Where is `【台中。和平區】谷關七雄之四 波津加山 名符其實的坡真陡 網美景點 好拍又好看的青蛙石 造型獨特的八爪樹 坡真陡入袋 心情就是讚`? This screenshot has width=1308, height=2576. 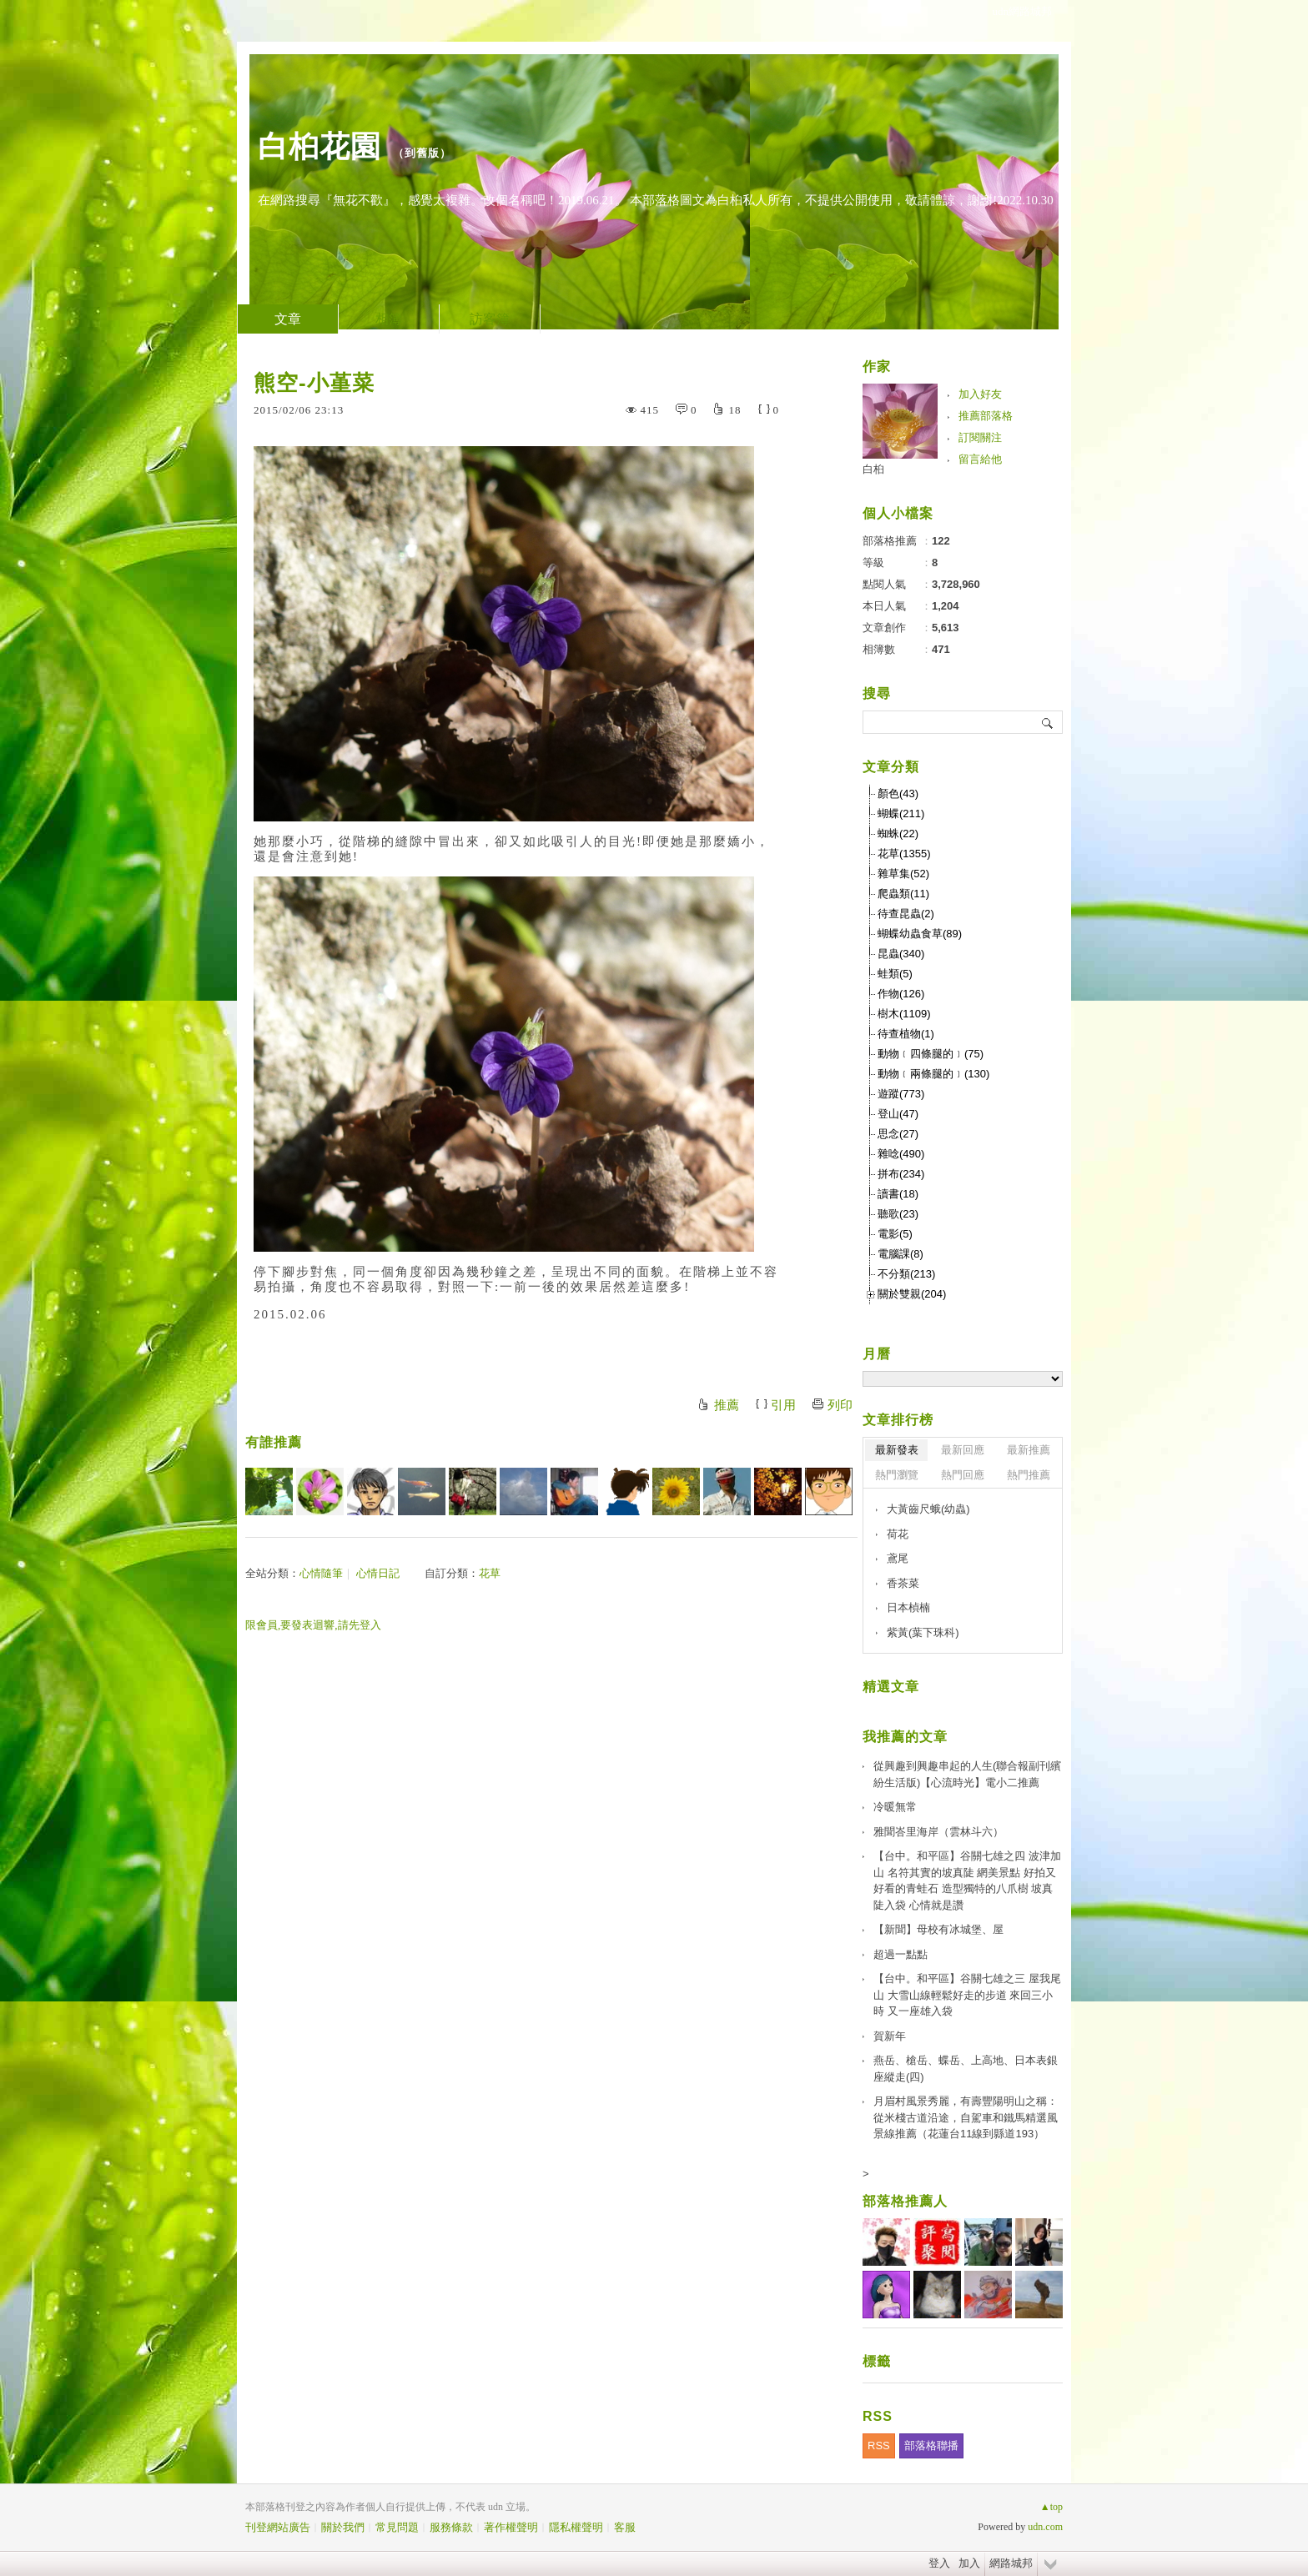
【台中。和平區】谷關七雄之四 波津加山 名符其實的坡真陡 網美景點 好拍又好看的青蛙石 造型獨特的八爪樹 坡真陡入袋 心情就是讚 is located at coordinates (967, 1880).